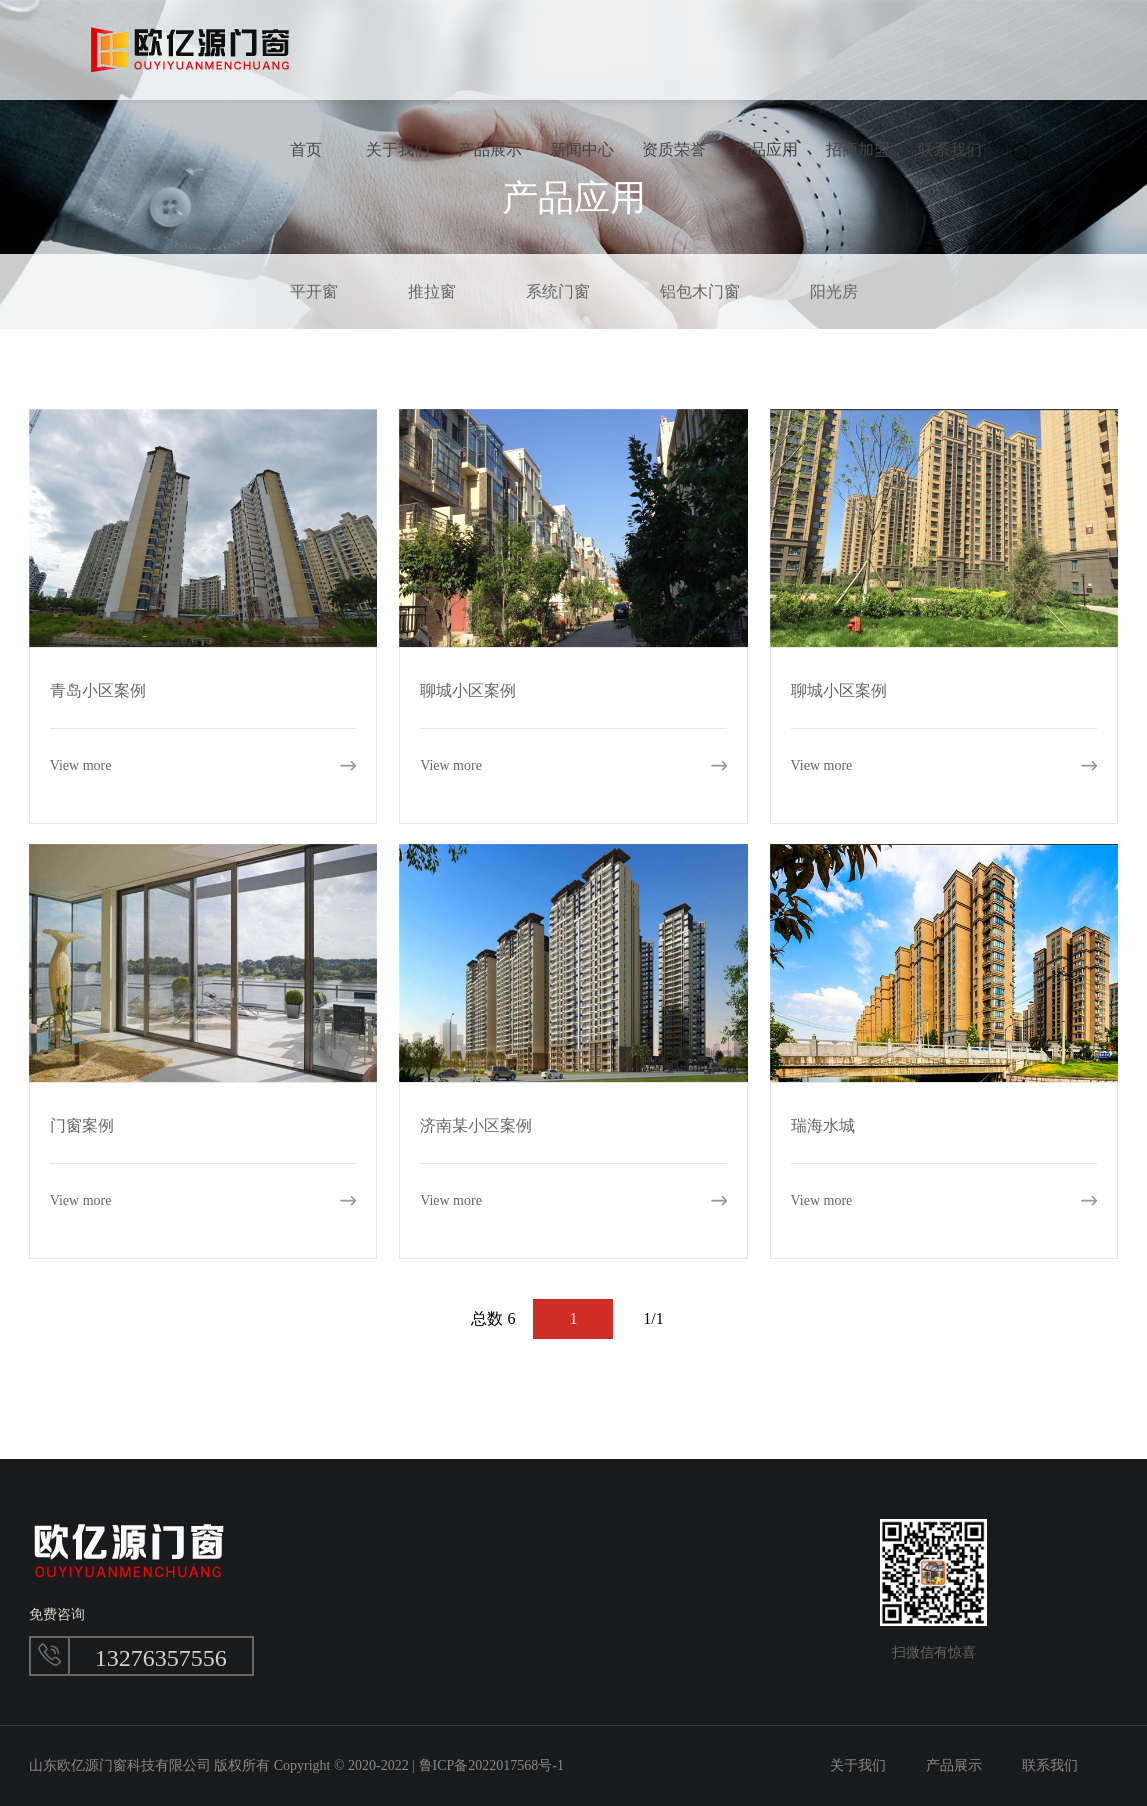 This screenshot has height=1806, width=1147. I want to click on 新闻中心, so click(582, 149).